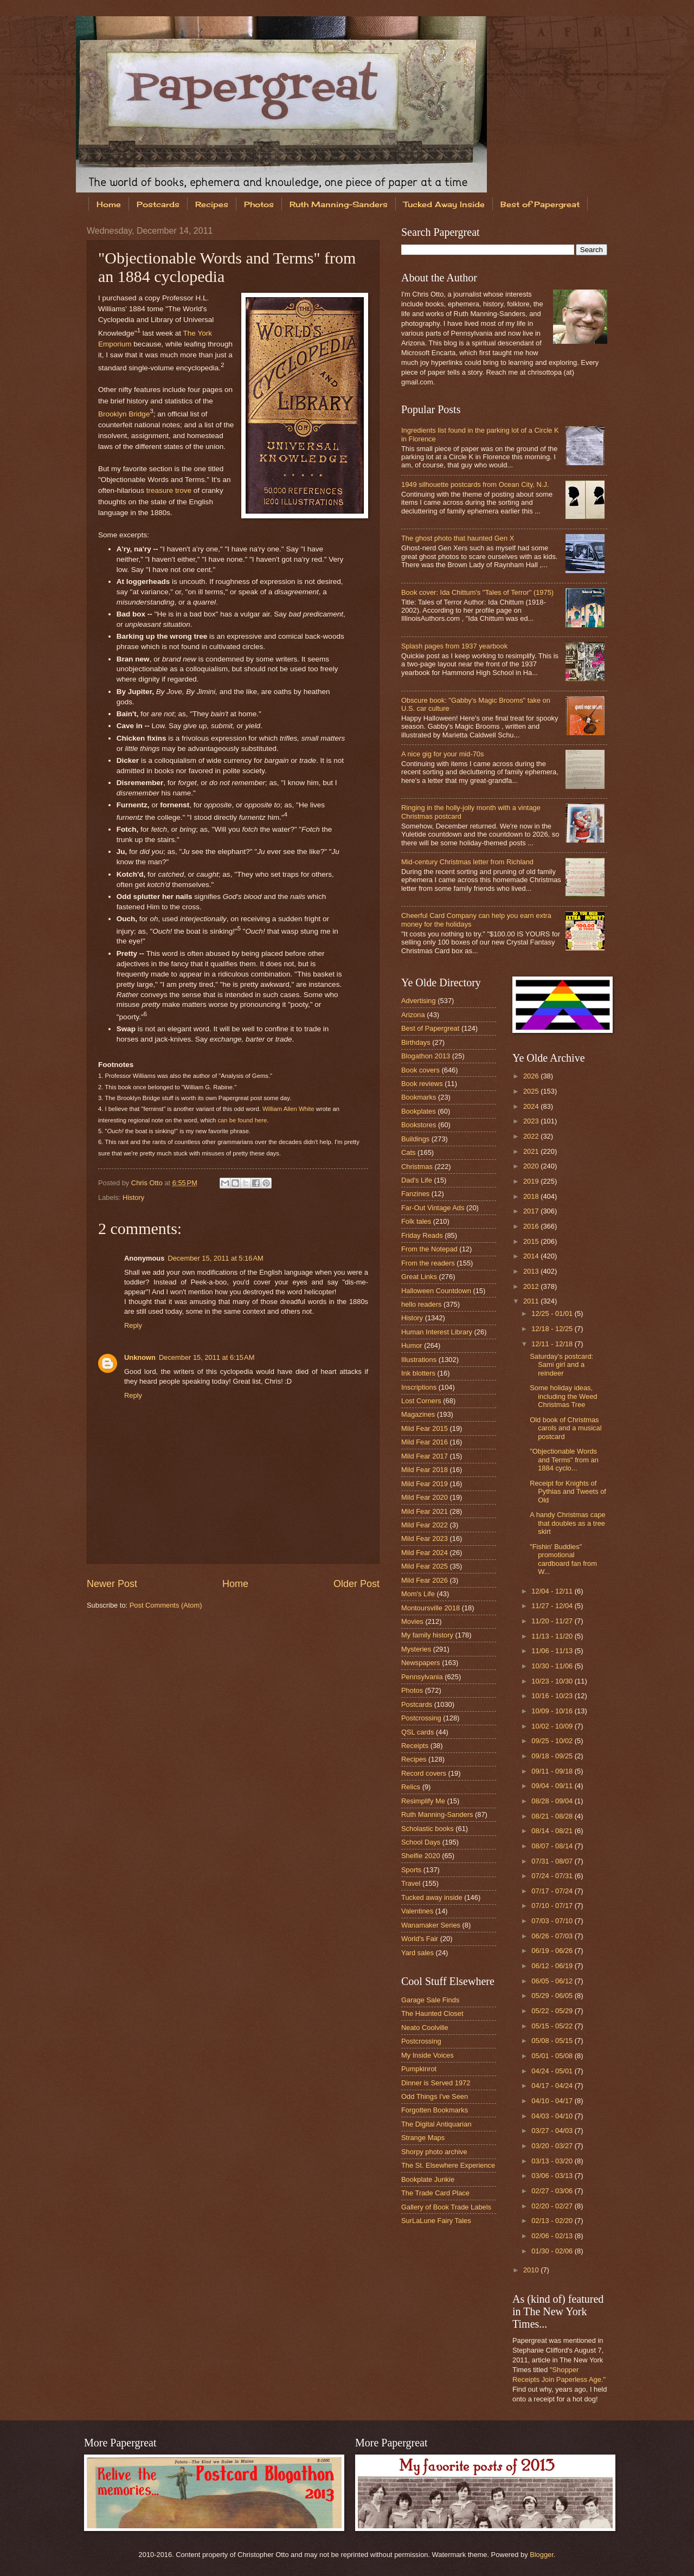 This screenshot has width=694, height=2576. What do you see at coordinates (552, 2221) in the screenshot?
I see `02/13 - 02/20` at bounding box center [552, 2221].